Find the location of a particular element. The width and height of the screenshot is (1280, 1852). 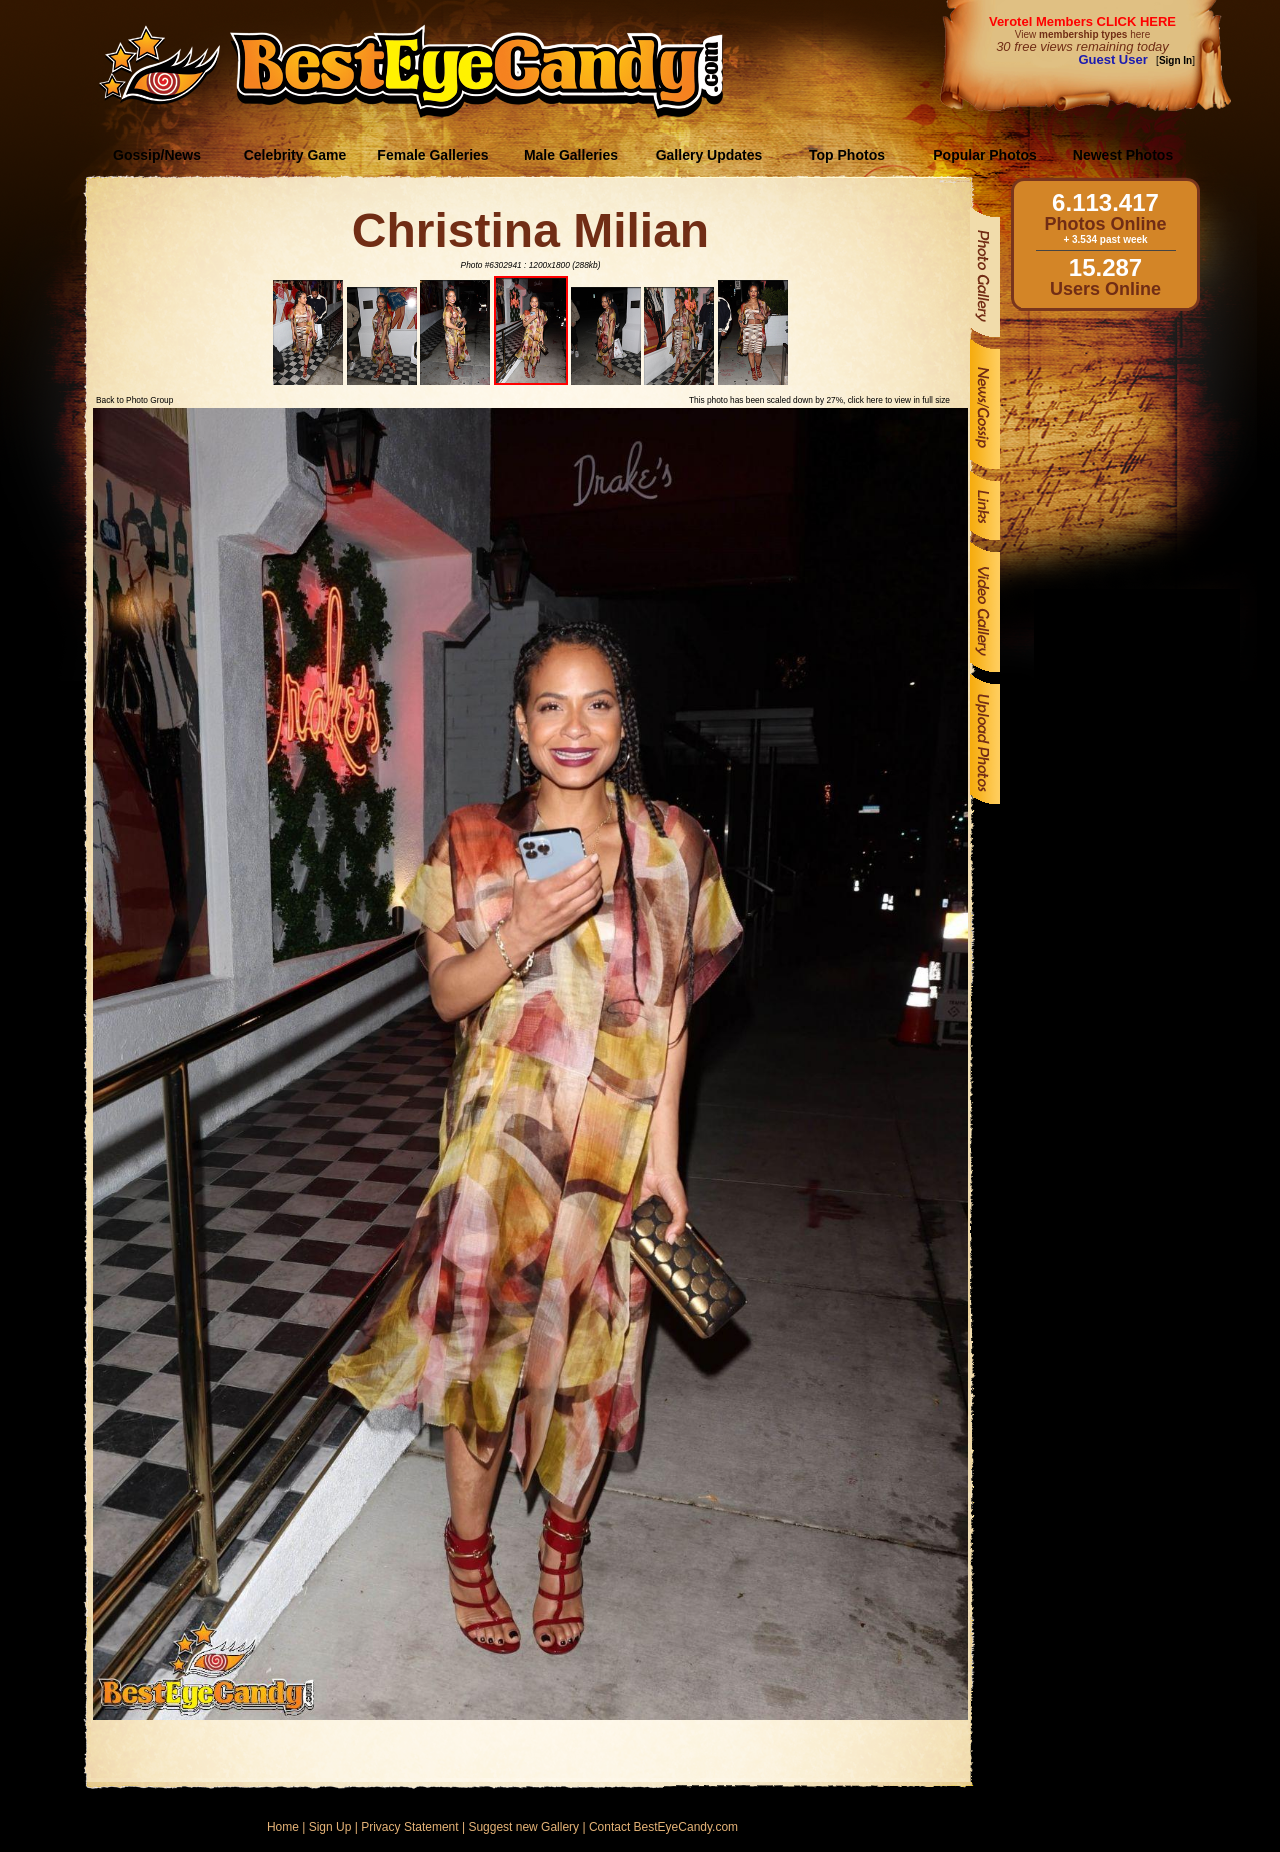

Suggest new Gallery is located at coordinates (523, 1827).